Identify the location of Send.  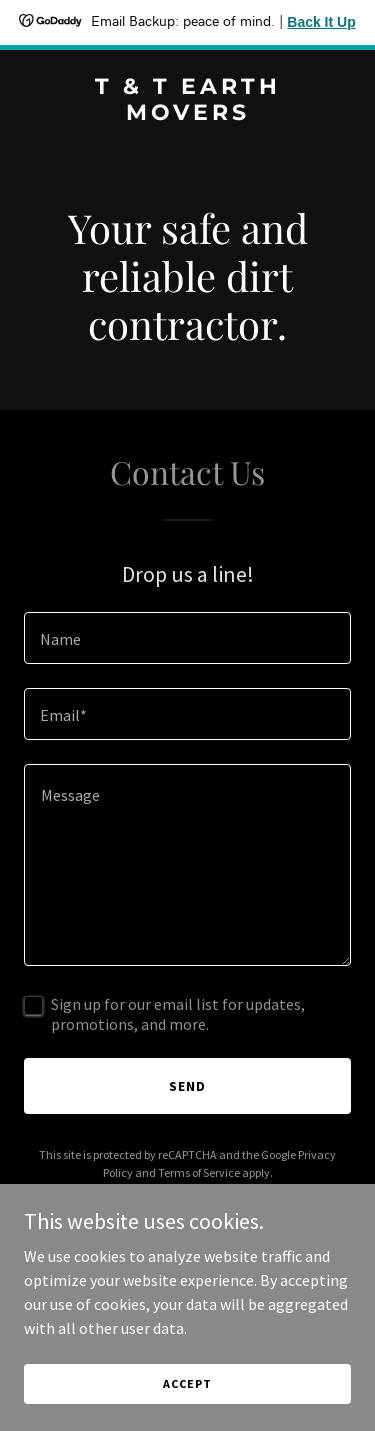
(187, 1086).